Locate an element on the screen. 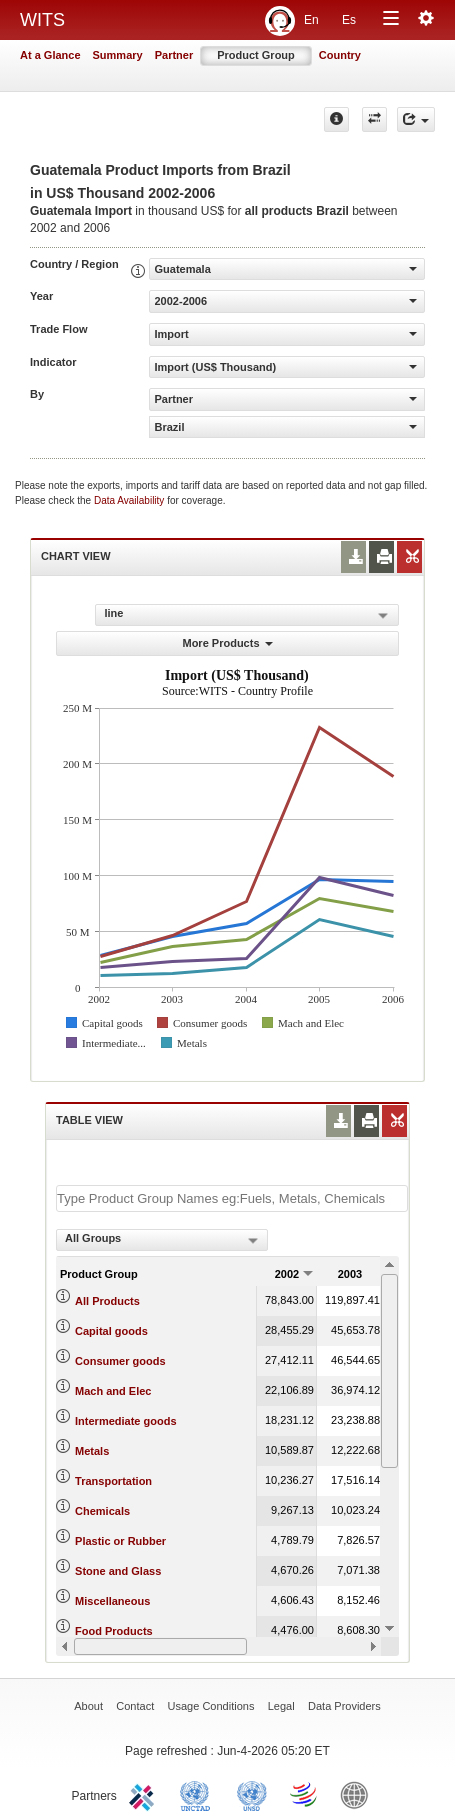 This screenshot has height=1819, width=455. Data Availability is located at coordinates (130, 500).